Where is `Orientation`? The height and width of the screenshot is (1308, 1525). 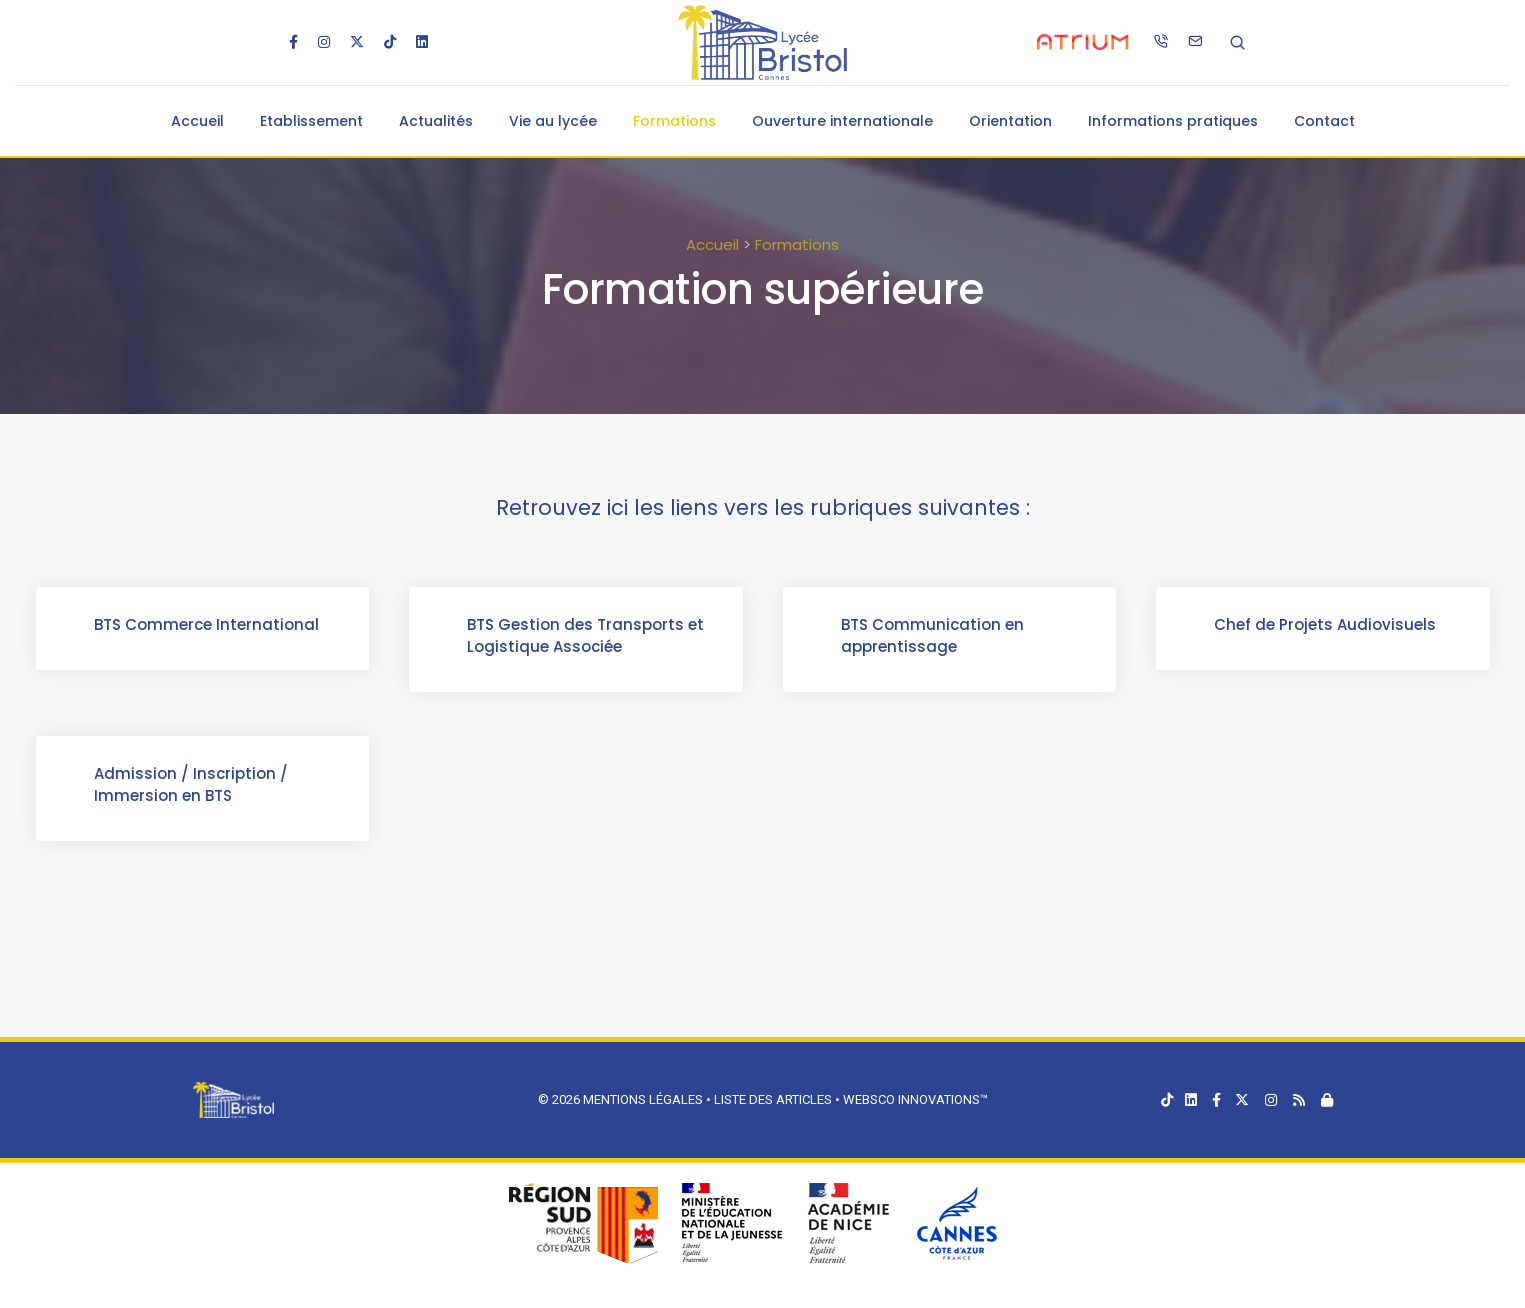 Orientation is located at coordinates (1010, 121).